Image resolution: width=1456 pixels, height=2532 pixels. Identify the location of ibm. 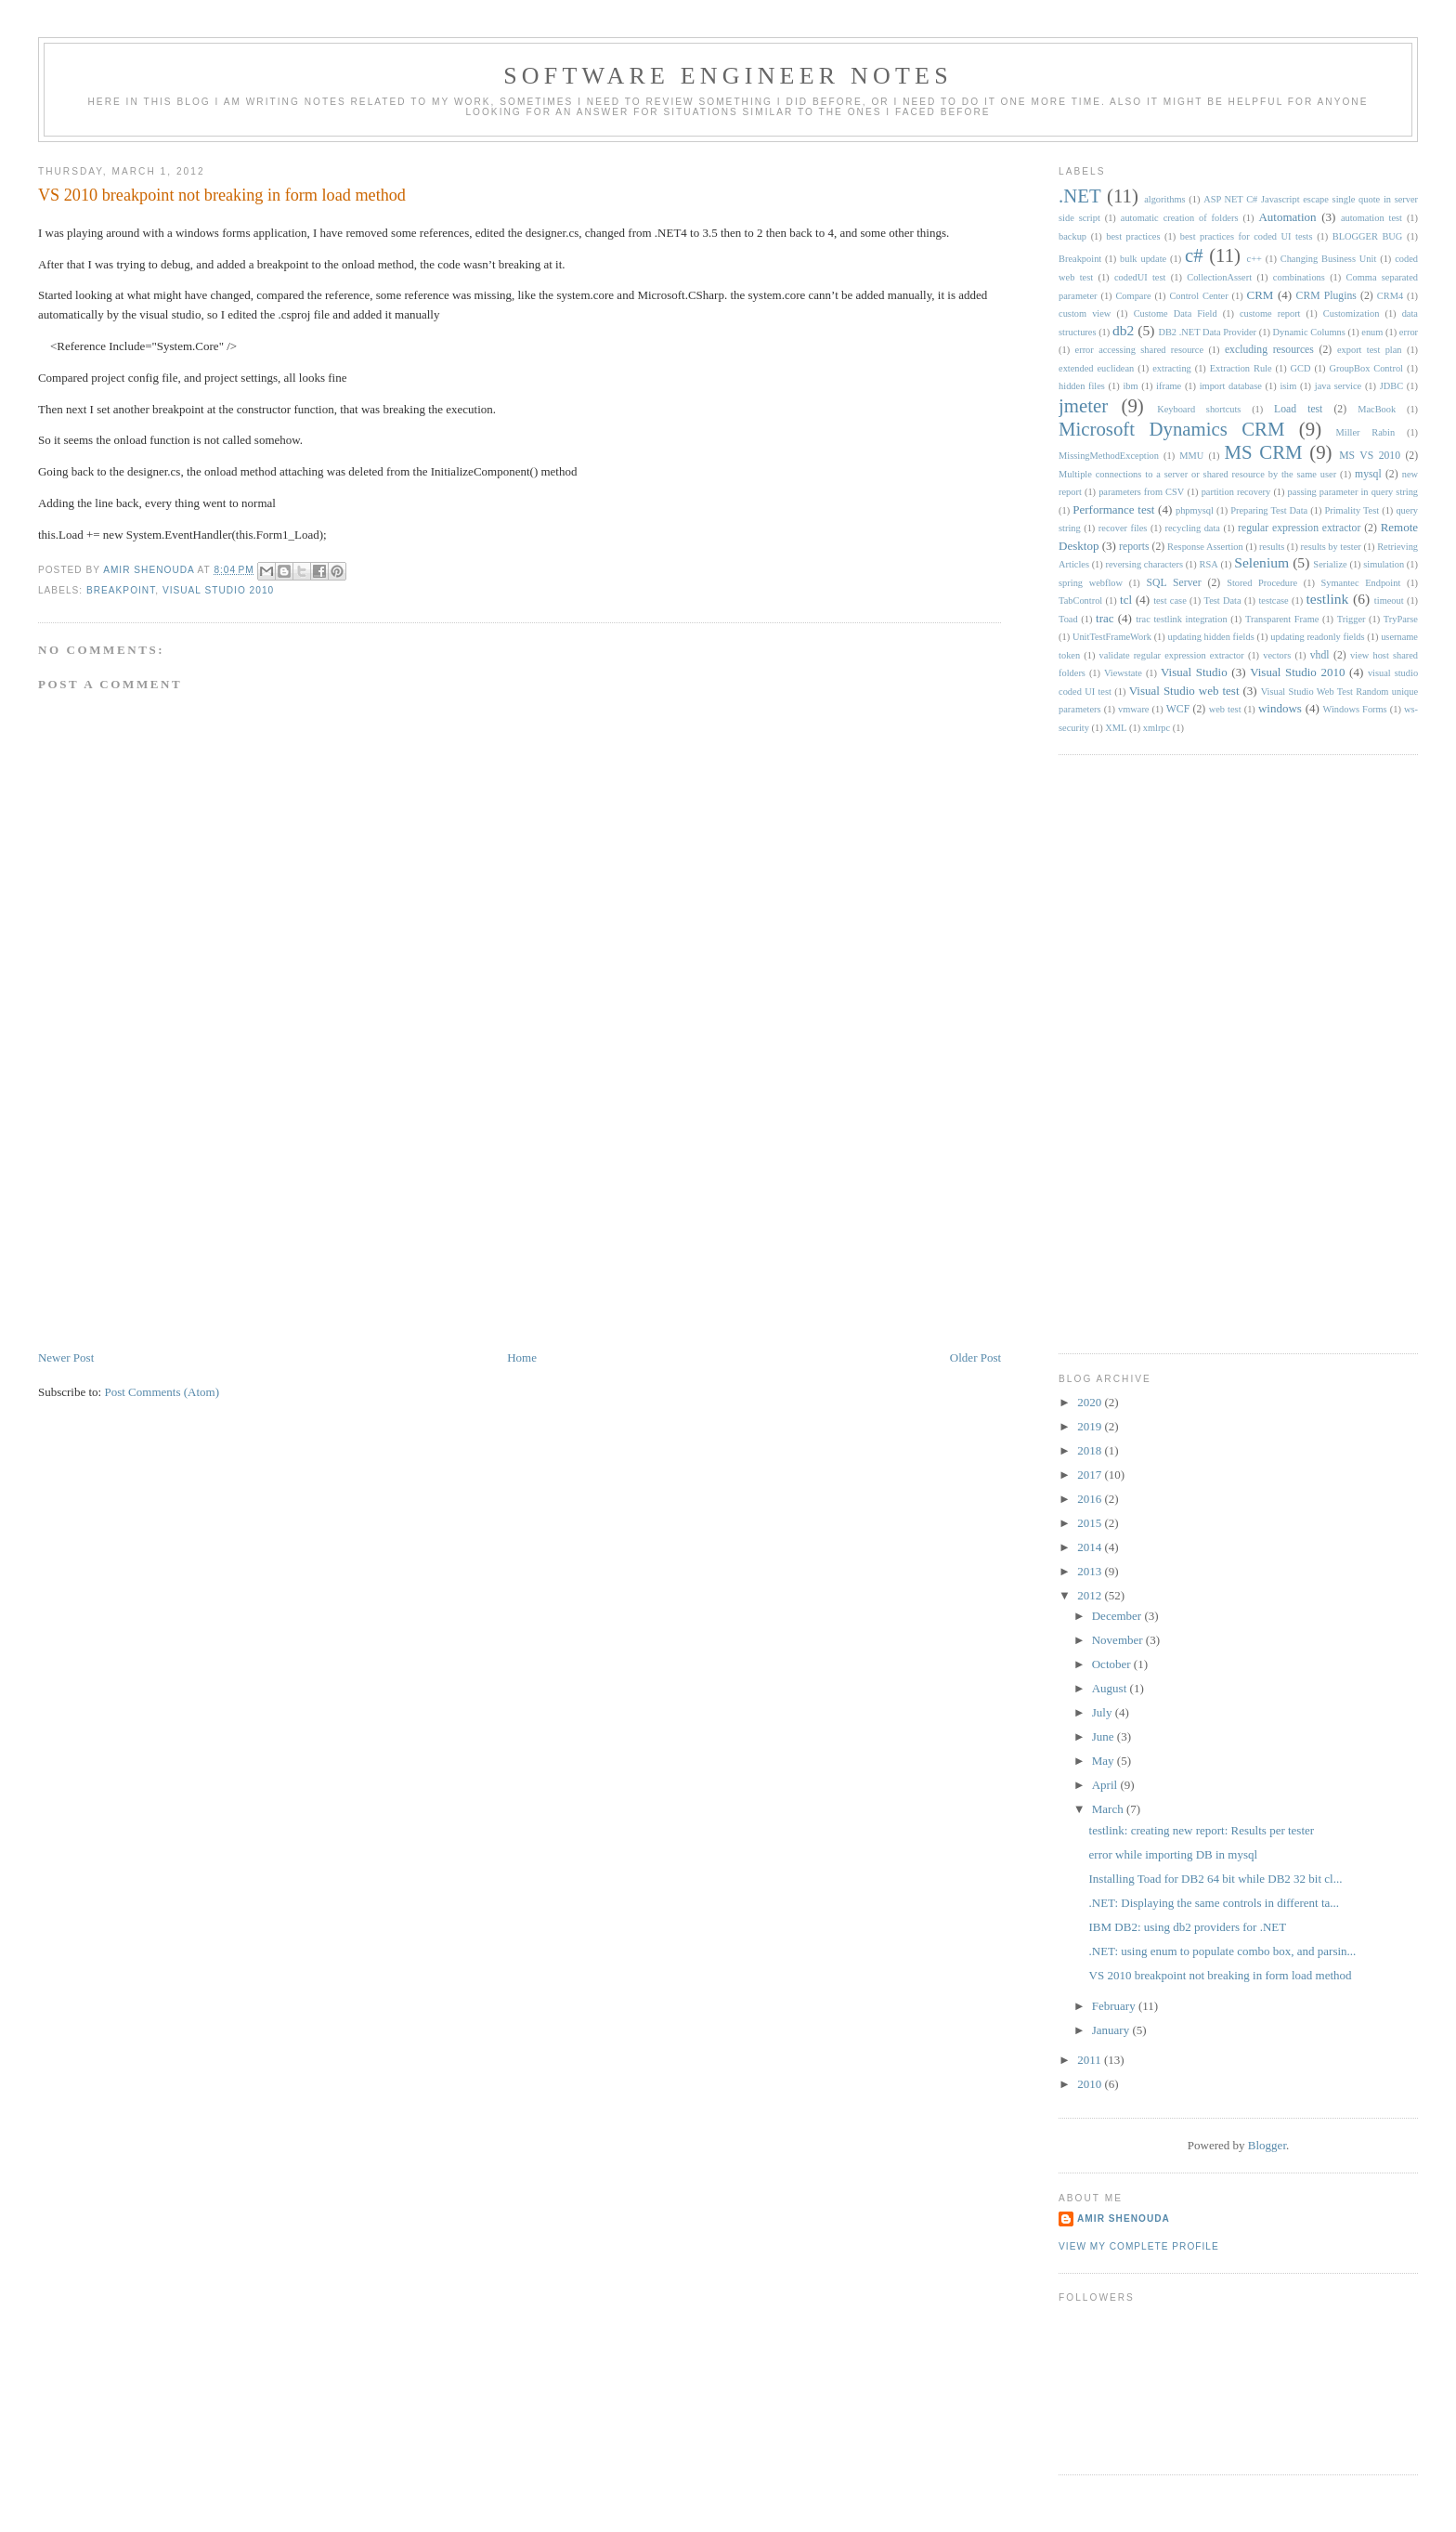
(1130, 386).